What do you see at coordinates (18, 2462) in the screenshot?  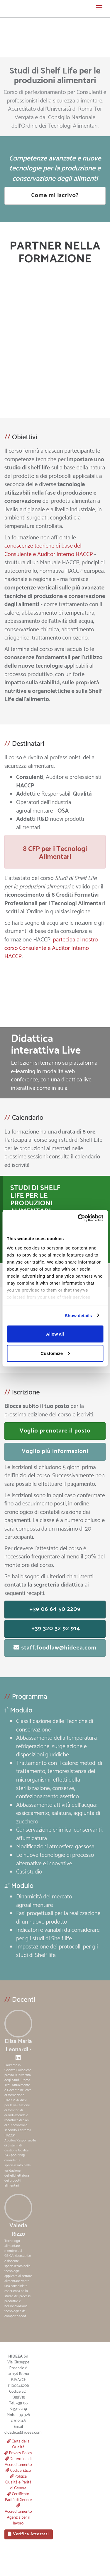 I see `Determina di Accreditamento` at bounding box center [18, 2462].